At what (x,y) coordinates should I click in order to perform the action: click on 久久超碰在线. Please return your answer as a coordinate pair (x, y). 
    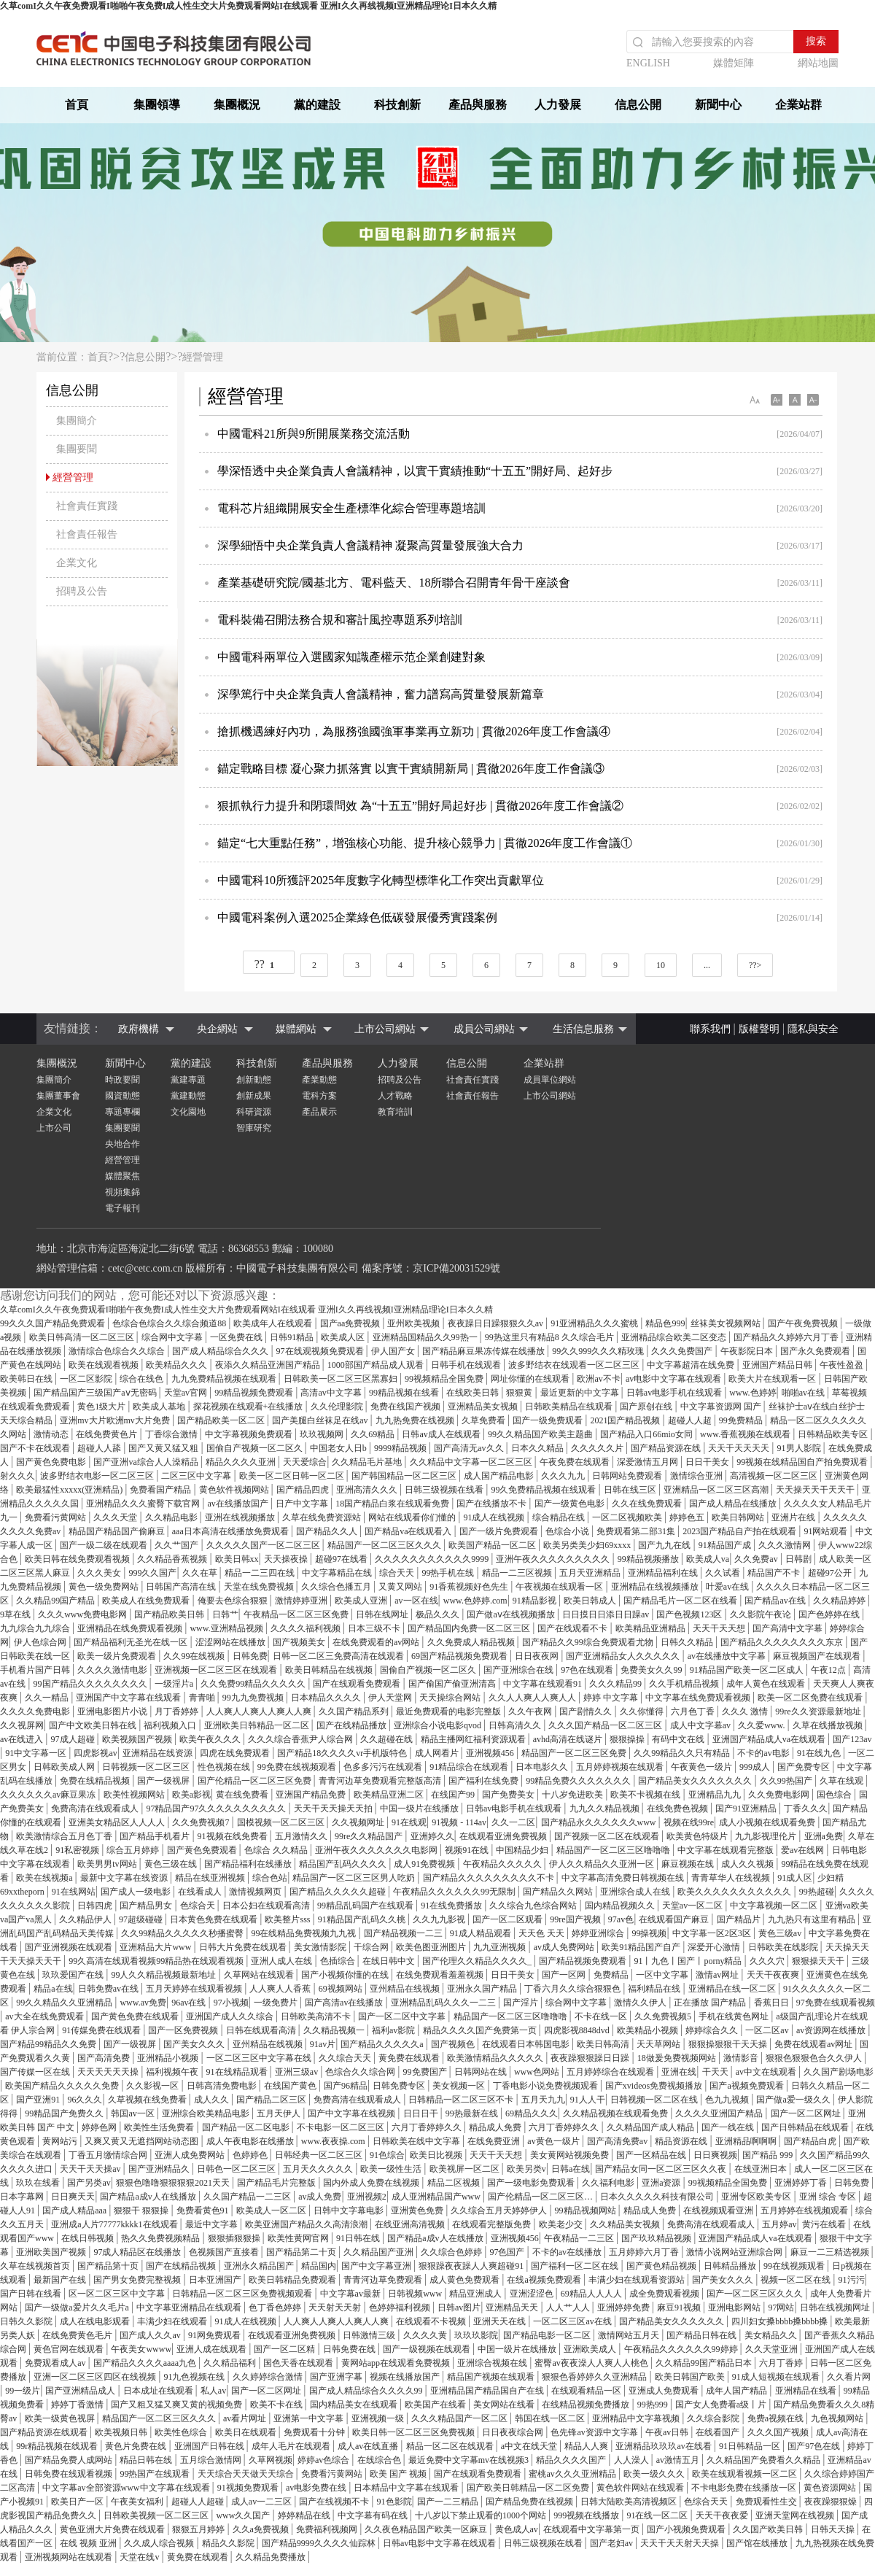
    Looking at the image, I should click on (387, 1739).